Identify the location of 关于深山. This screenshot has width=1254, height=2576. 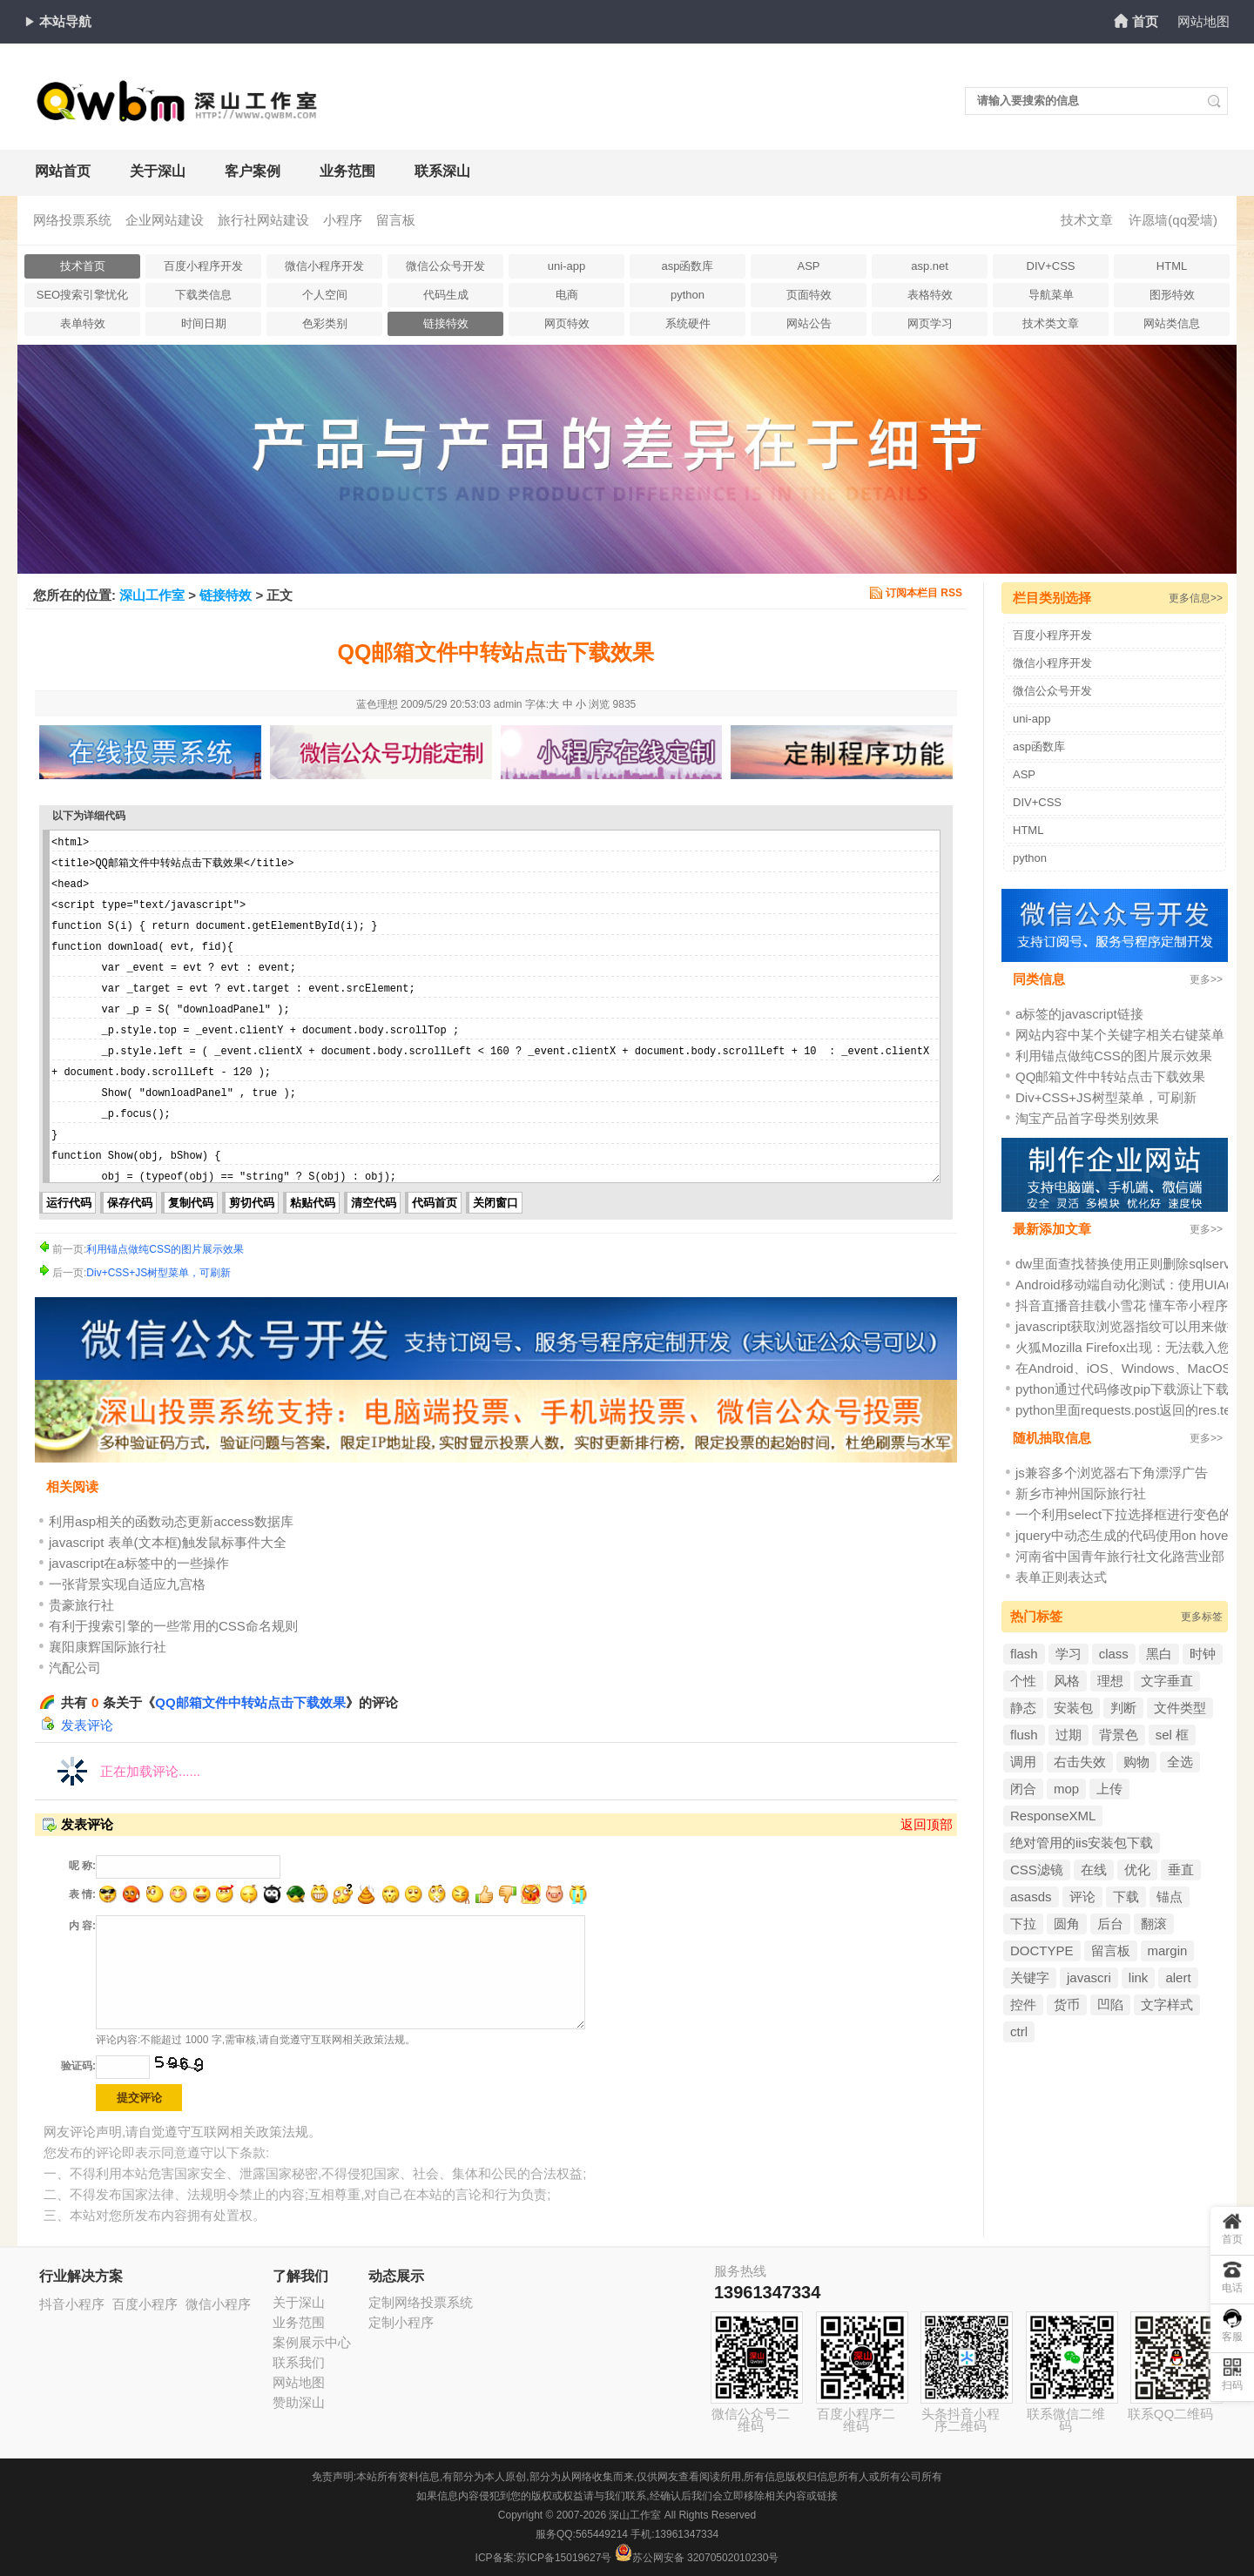
(157, 171).